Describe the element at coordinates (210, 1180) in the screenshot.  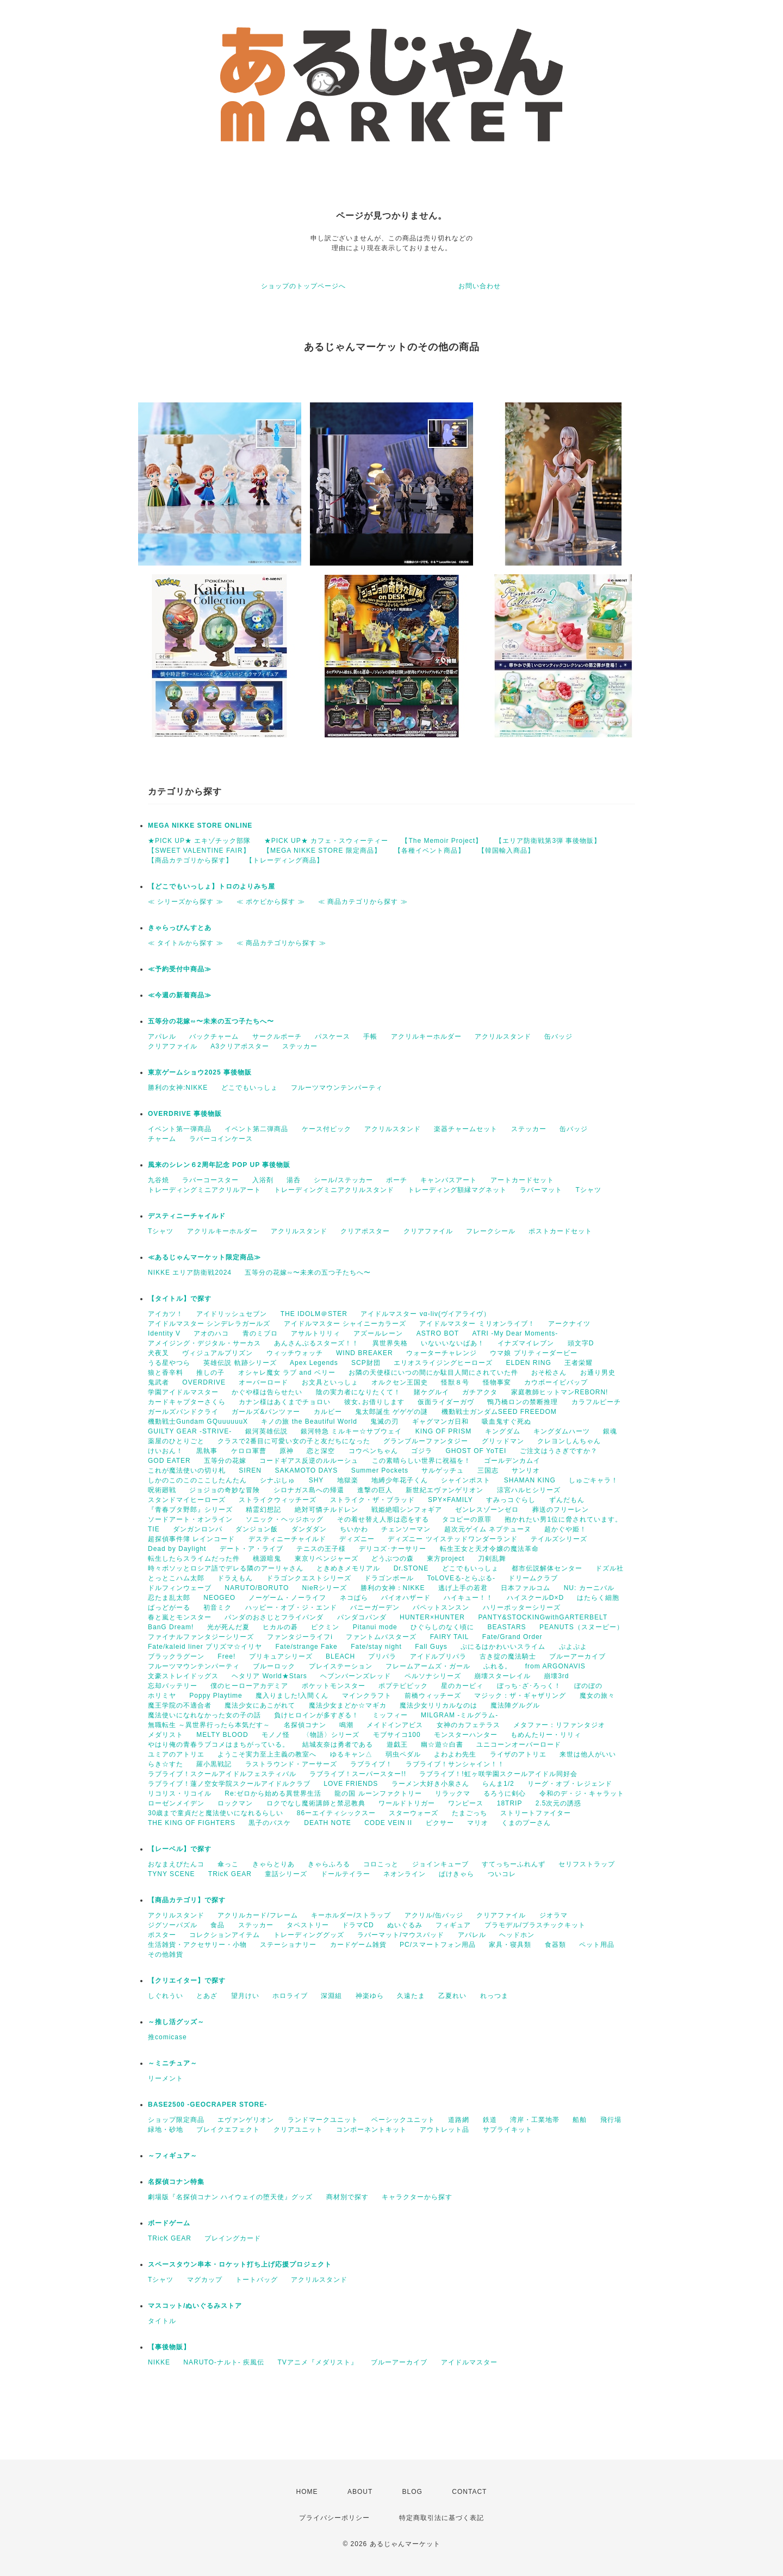
I see `ラバーコースター` at that location.